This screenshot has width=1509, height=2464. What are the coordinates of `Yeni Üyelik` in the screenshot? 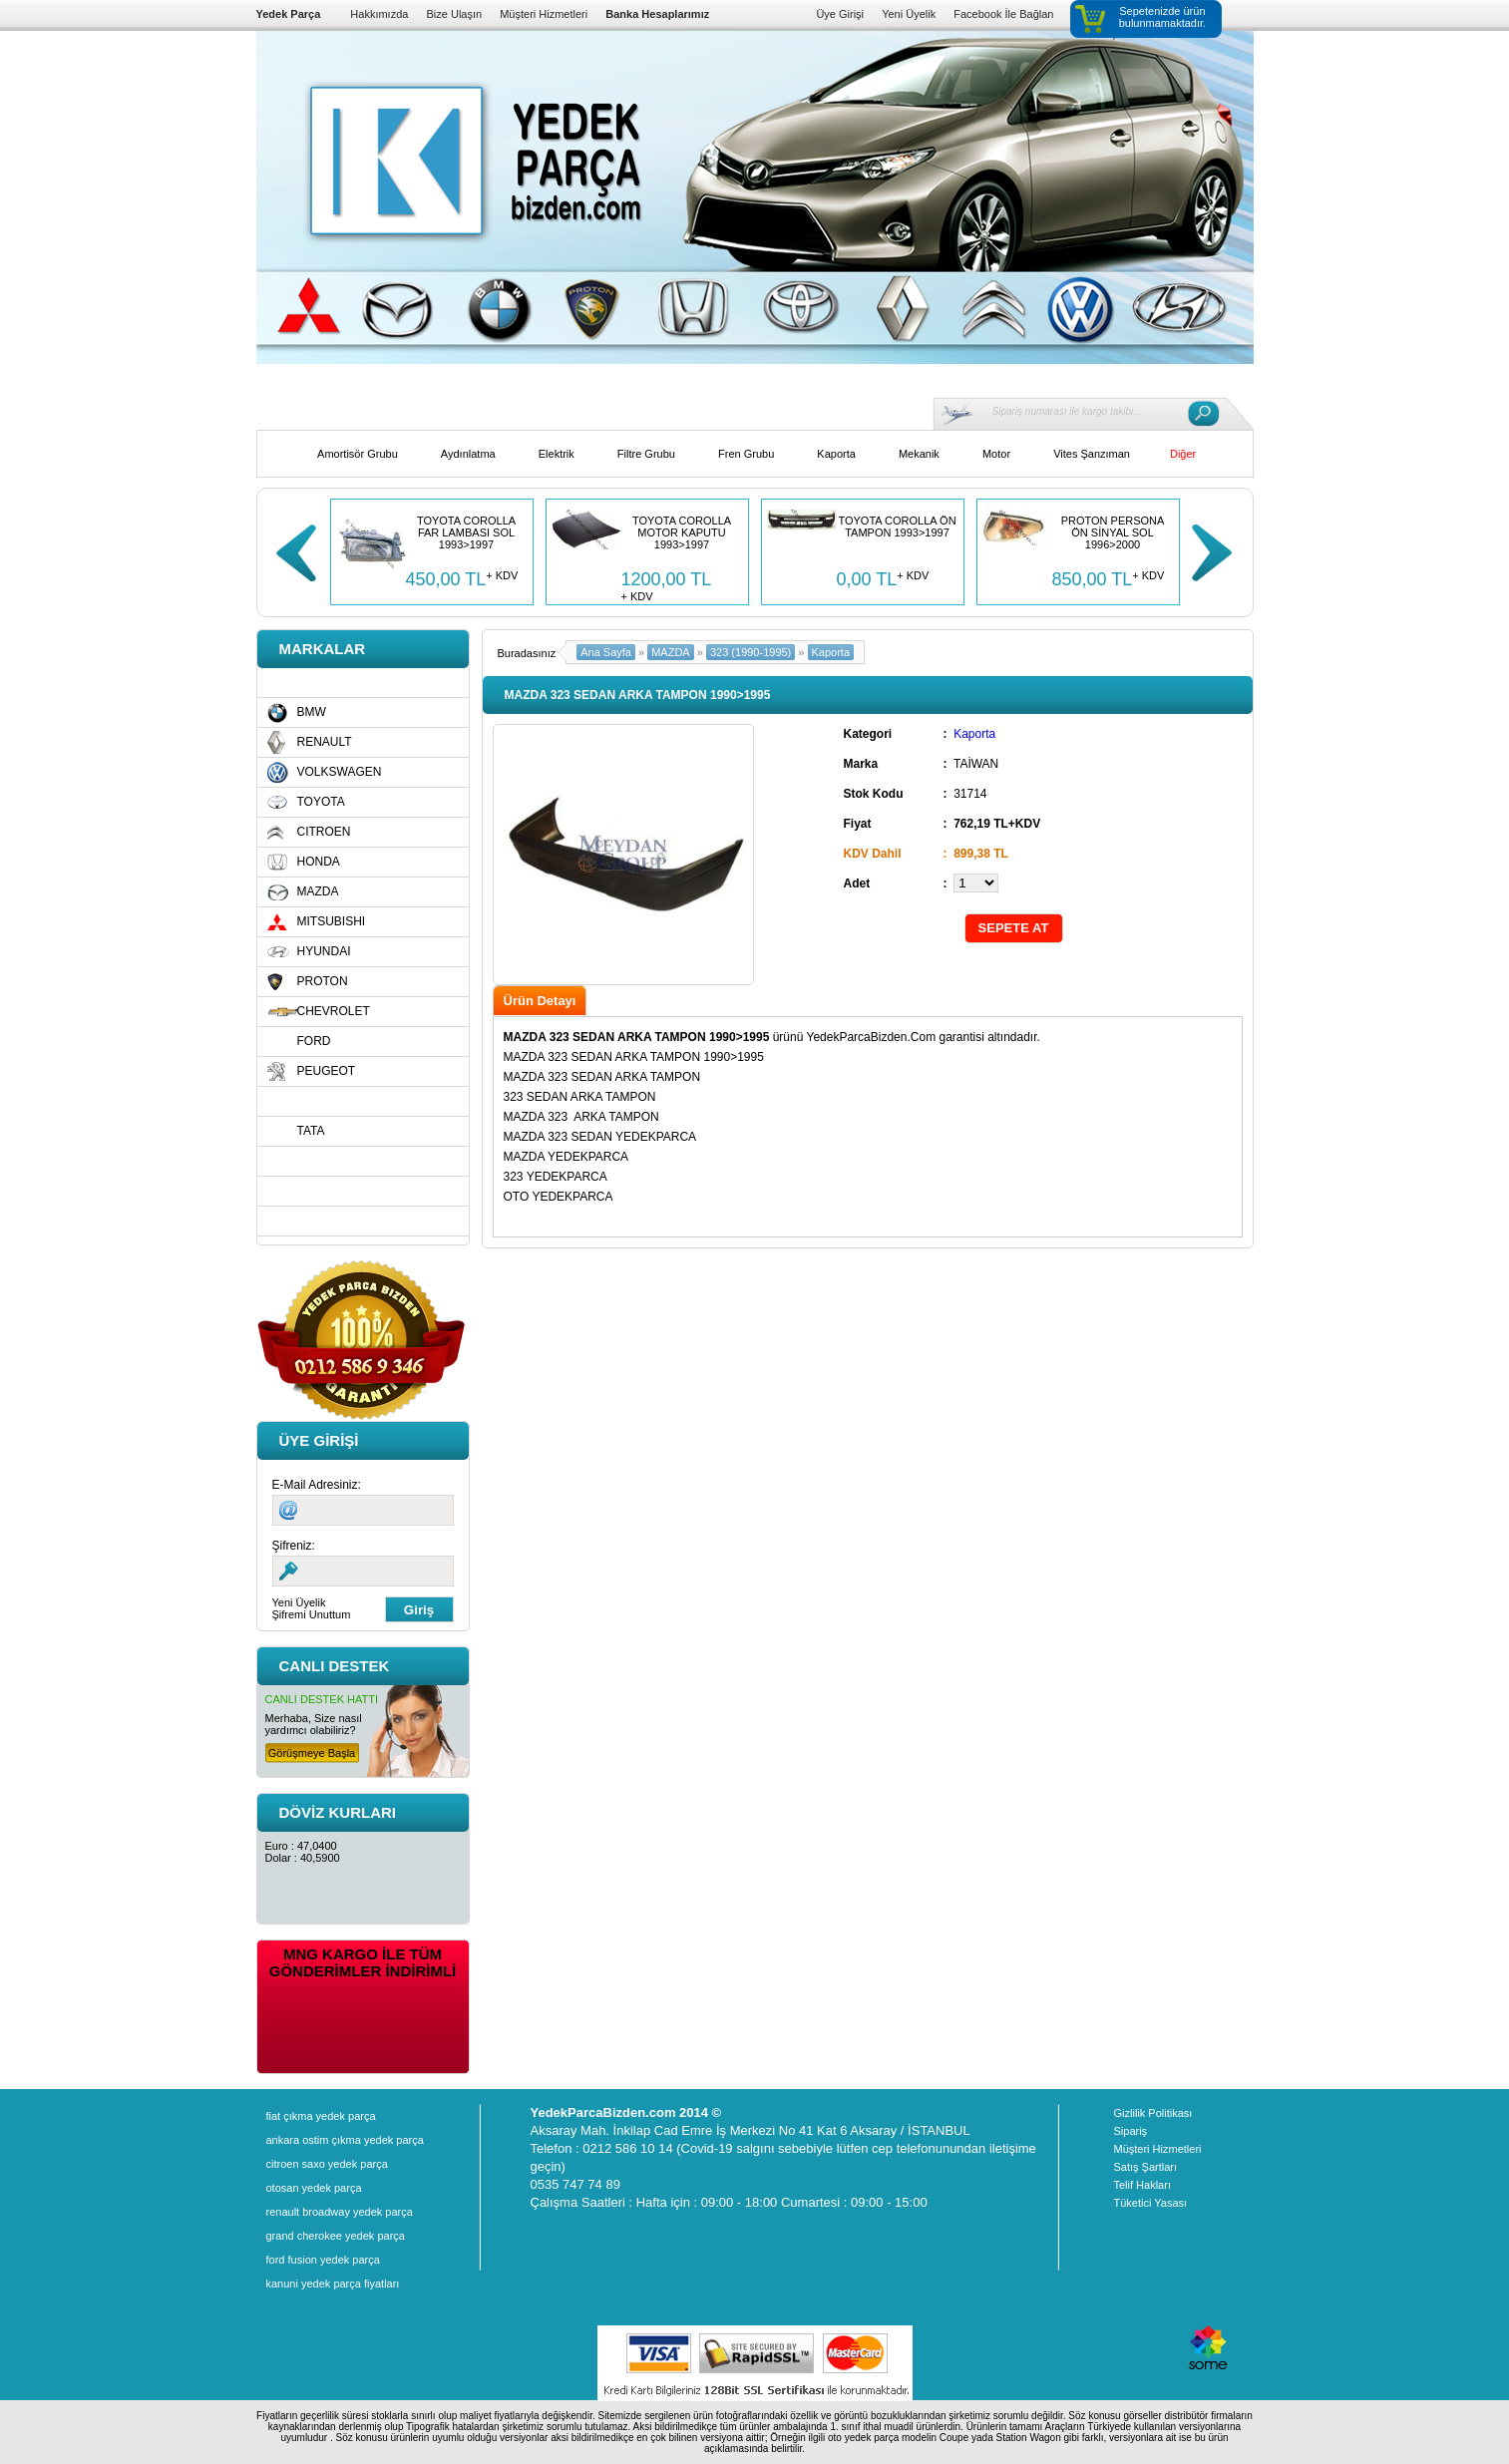 It's located at (909, 14).